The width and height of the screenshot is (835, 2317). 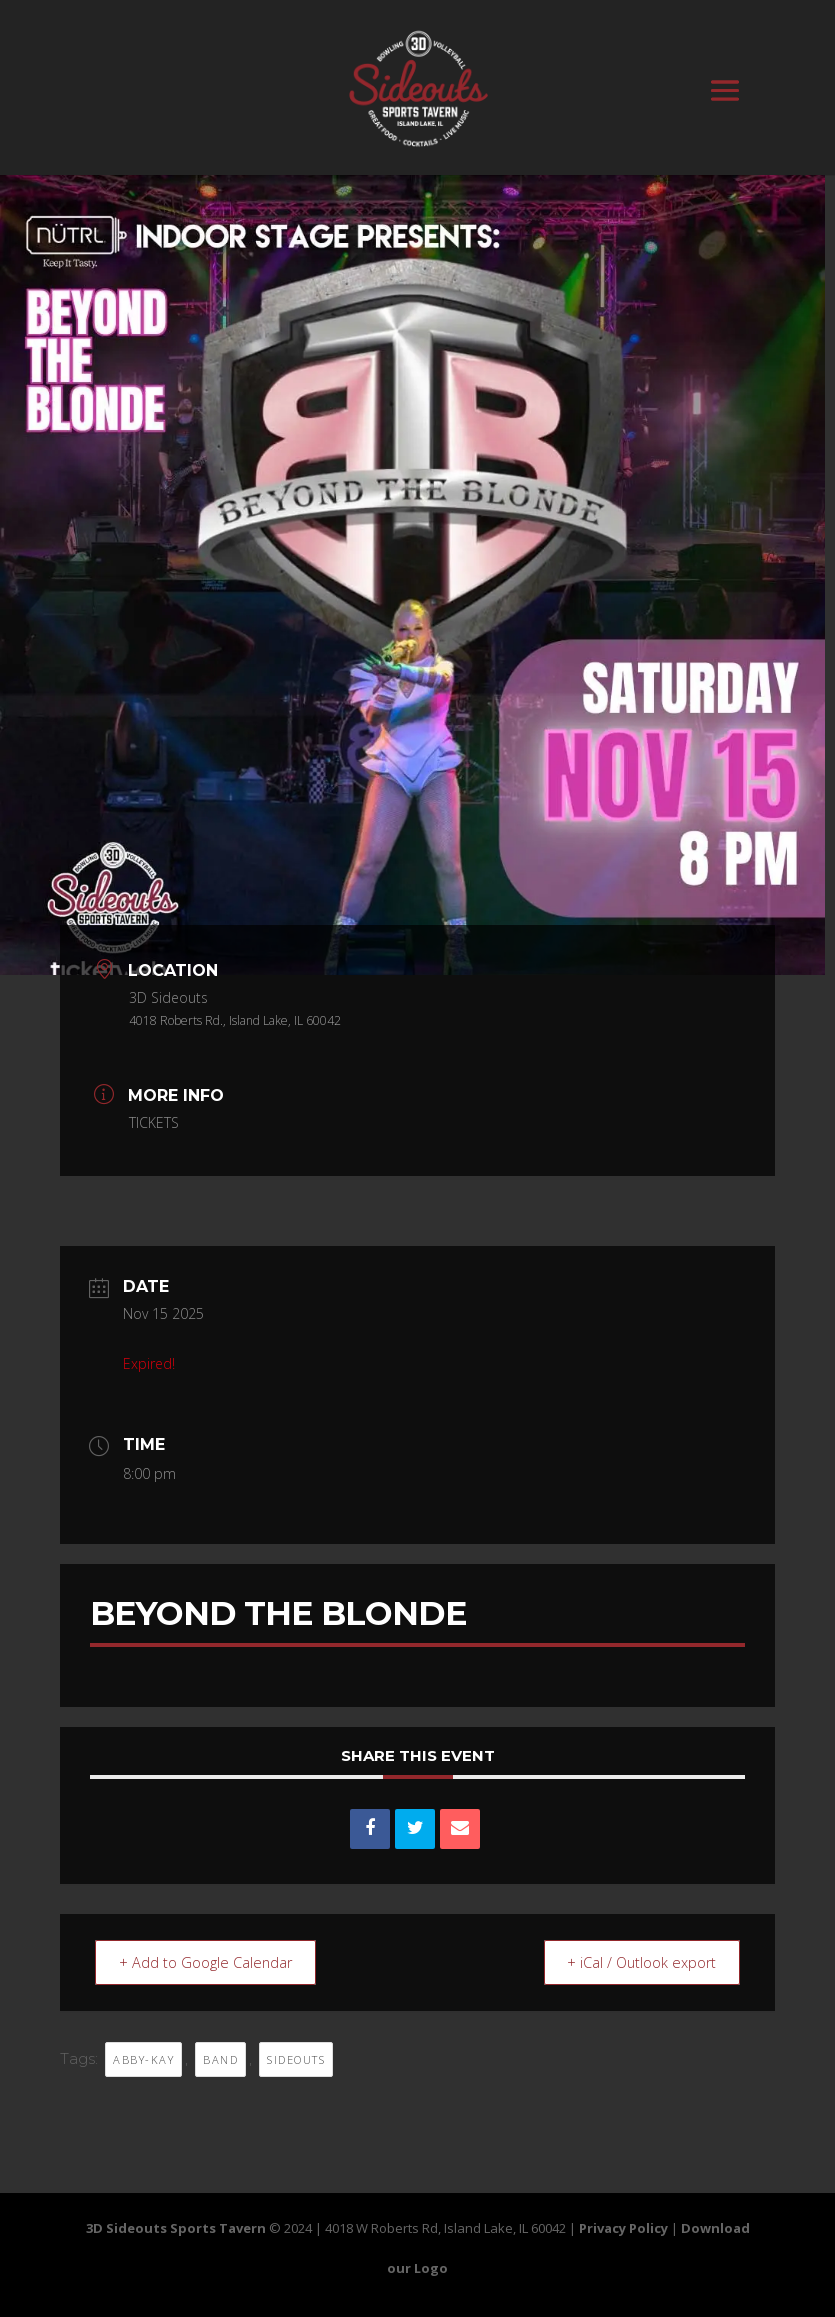 I want to click on + Add to Google Calendar, so click(x=211, y=1961).